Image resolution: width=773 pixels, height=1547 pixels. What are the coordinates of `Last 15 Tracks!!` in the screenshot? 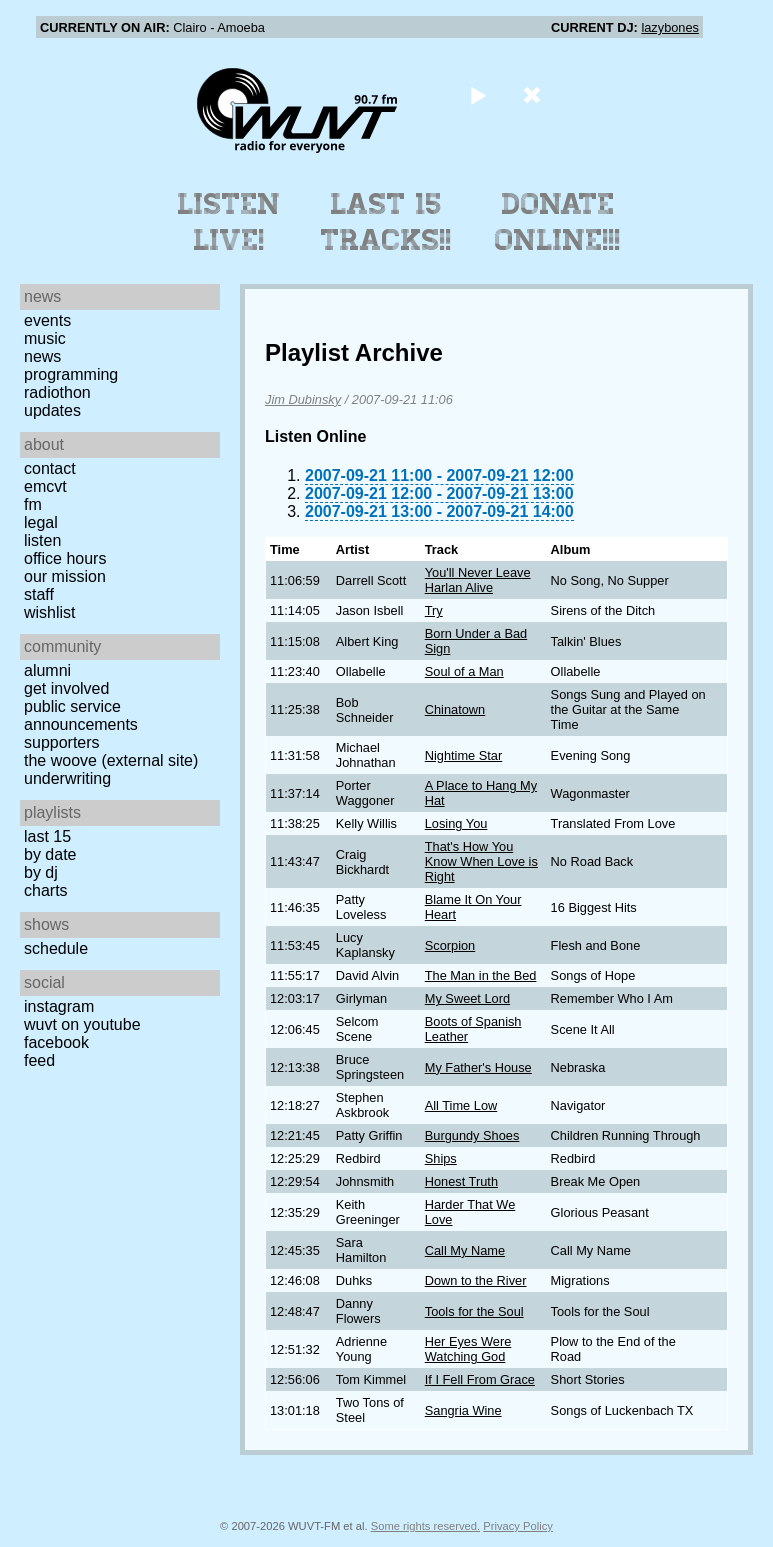 It's located at (386, 222).